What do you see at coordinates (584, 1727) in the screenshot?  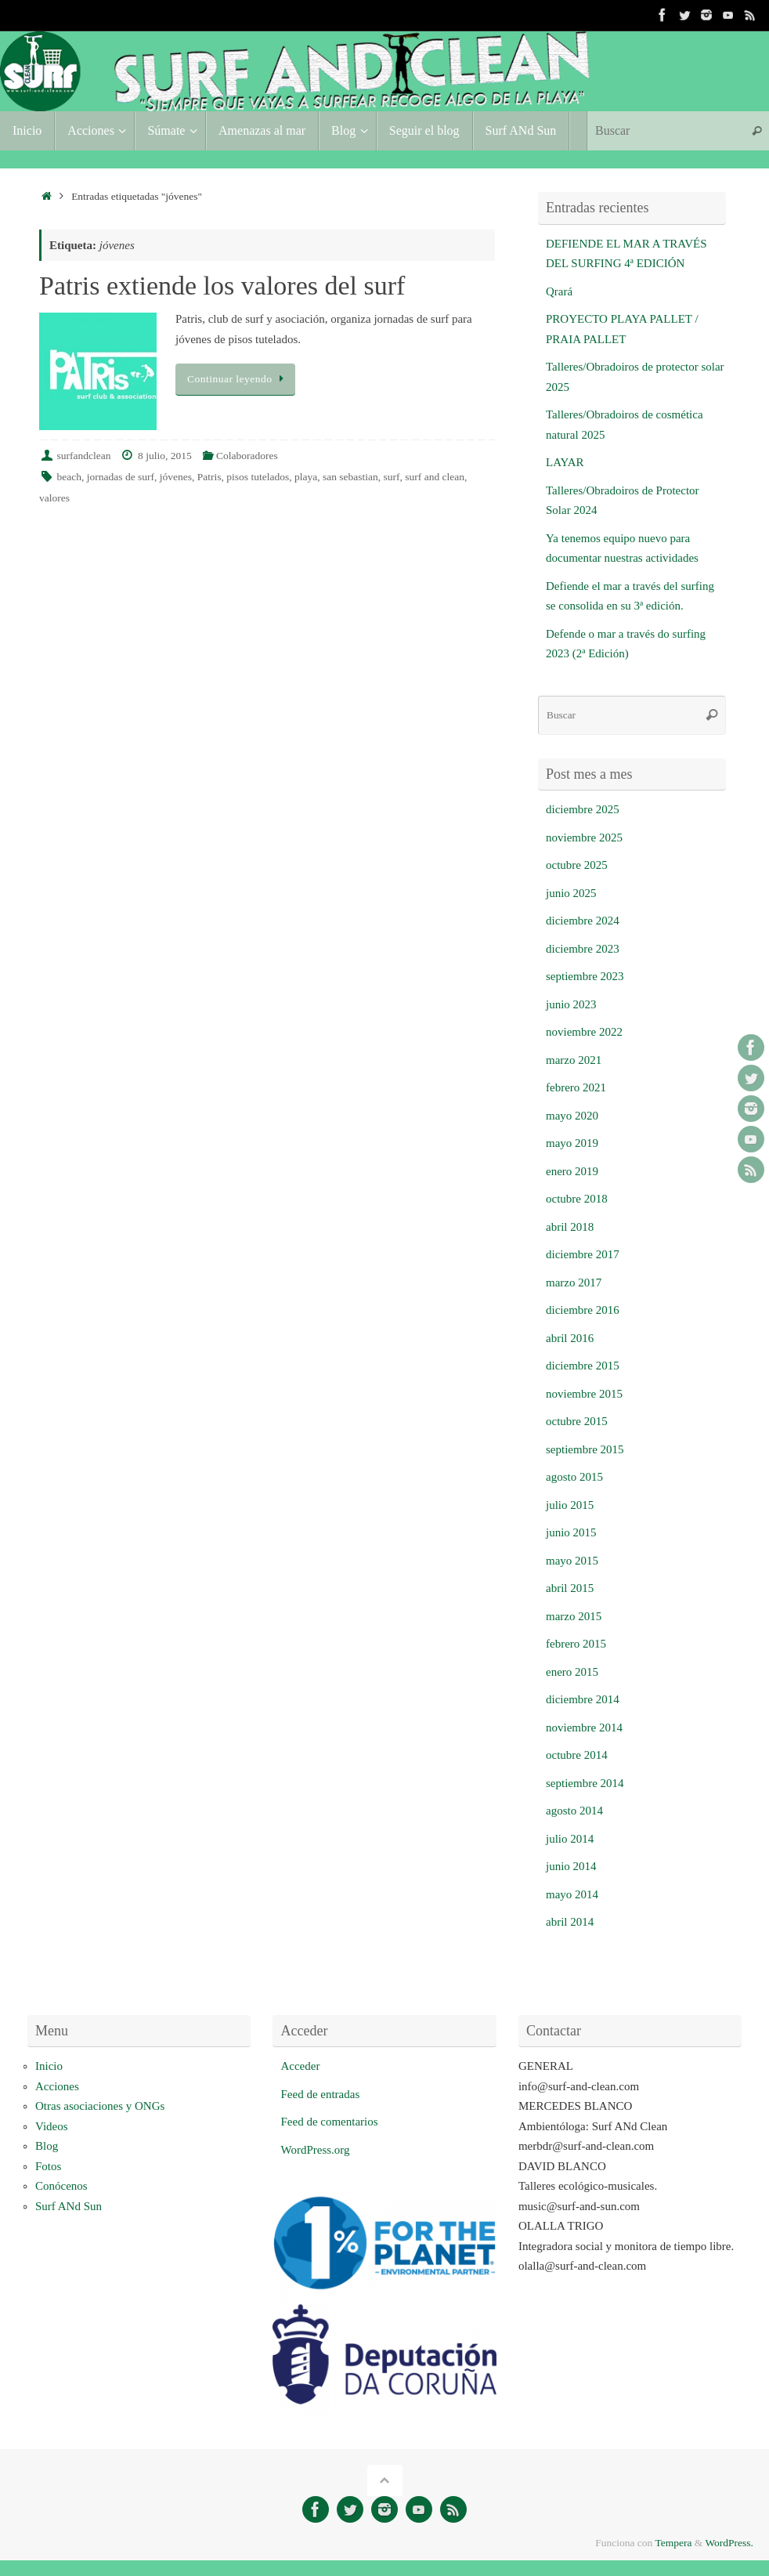 I see `noviembre 2014` at bounding box center [584, 1727].